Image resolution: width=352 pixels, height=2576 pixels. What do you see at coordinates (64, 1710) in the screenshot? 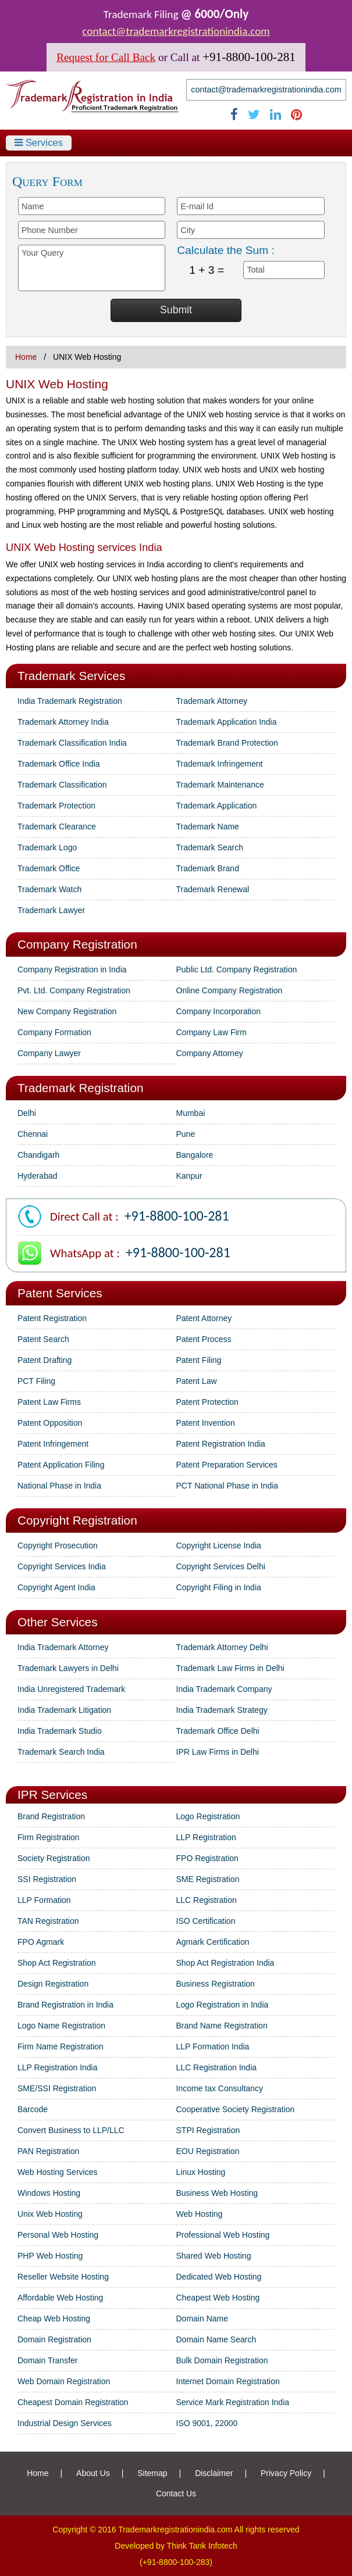
I see `India Trademark Litigation` at bounding box center [64, 1710].